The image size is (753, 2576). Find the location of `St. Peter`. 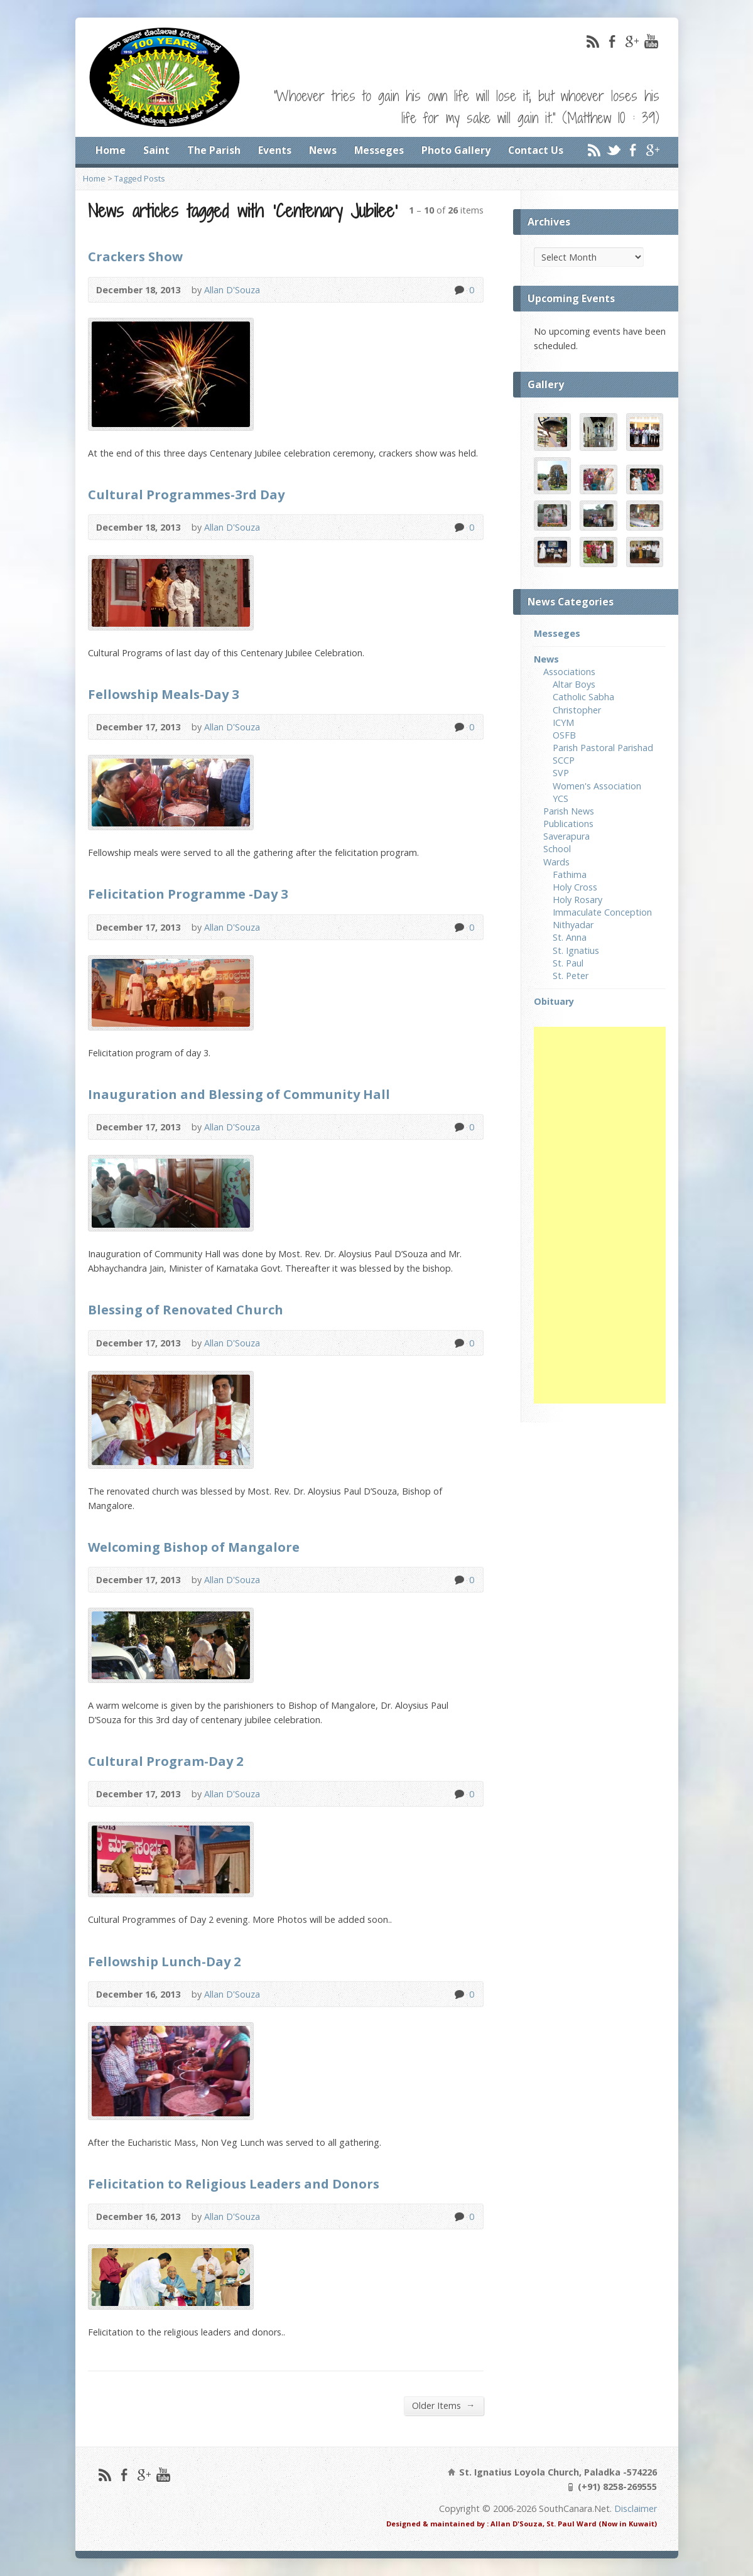

St. Peter is located at coordinates (570, 976).